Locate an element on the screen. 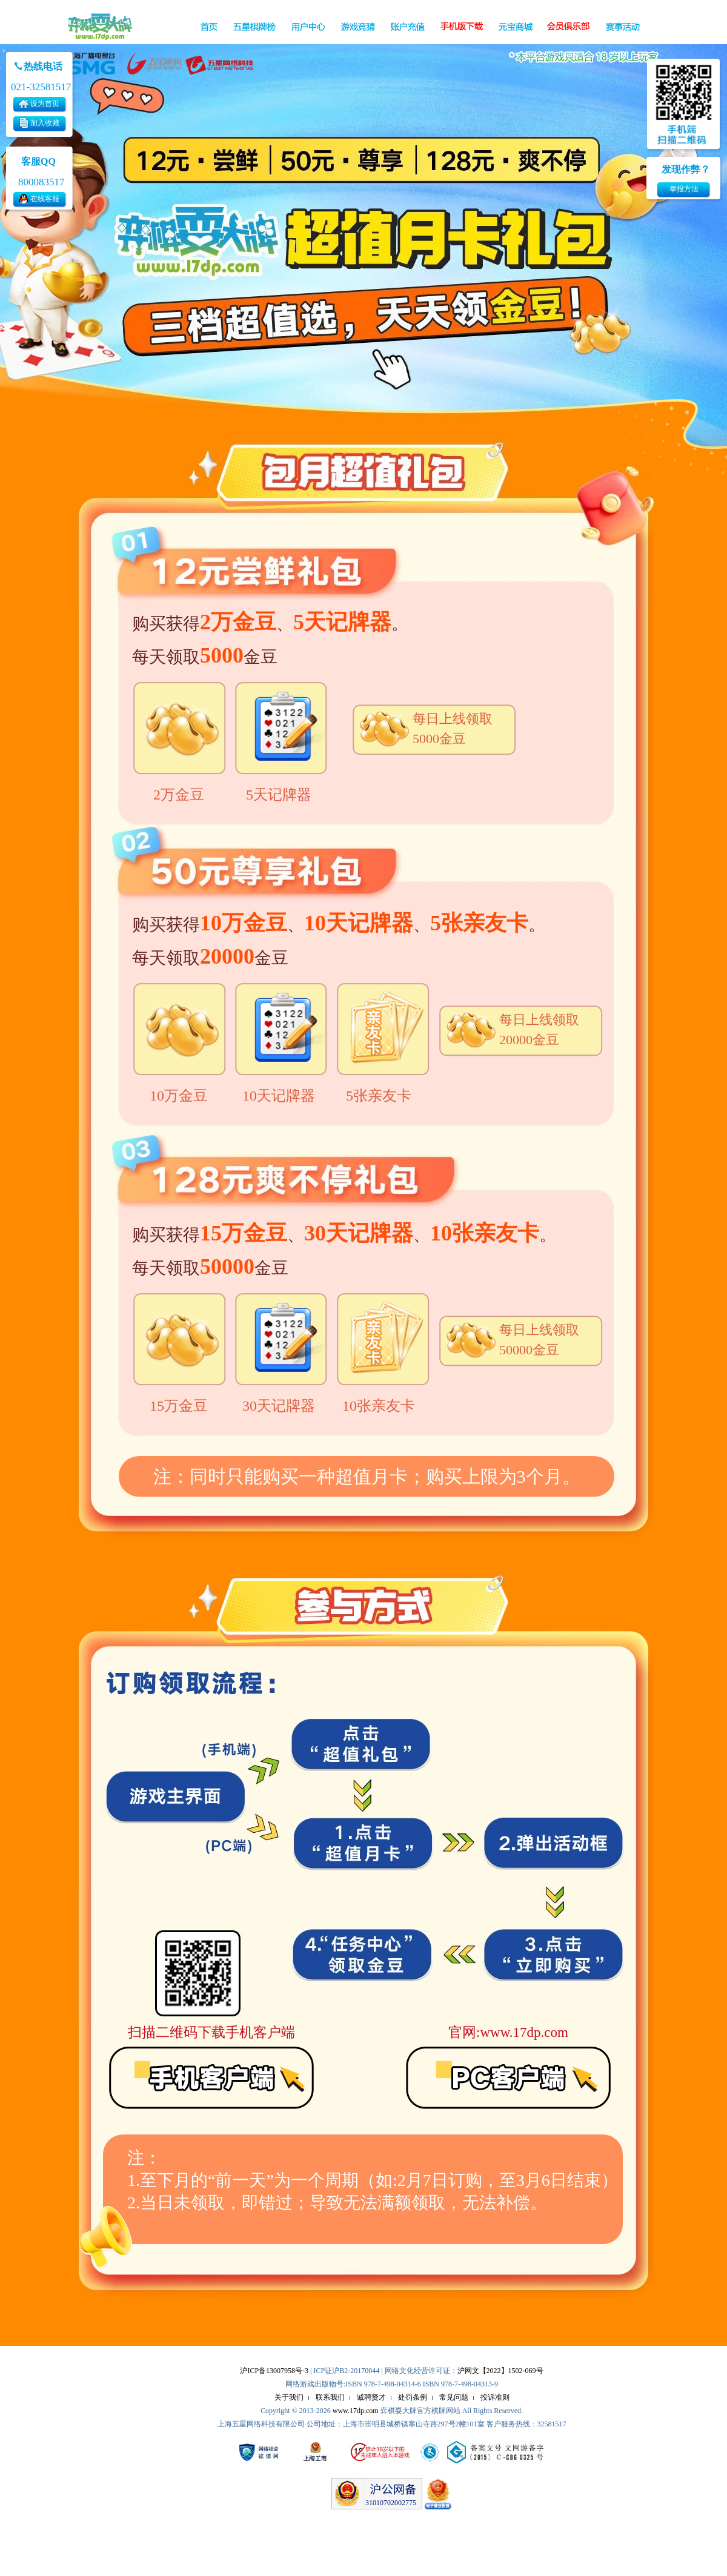 The width and height of the screenshot is (727, 2576). 常见问题 is located at coordinates (453, 2397).